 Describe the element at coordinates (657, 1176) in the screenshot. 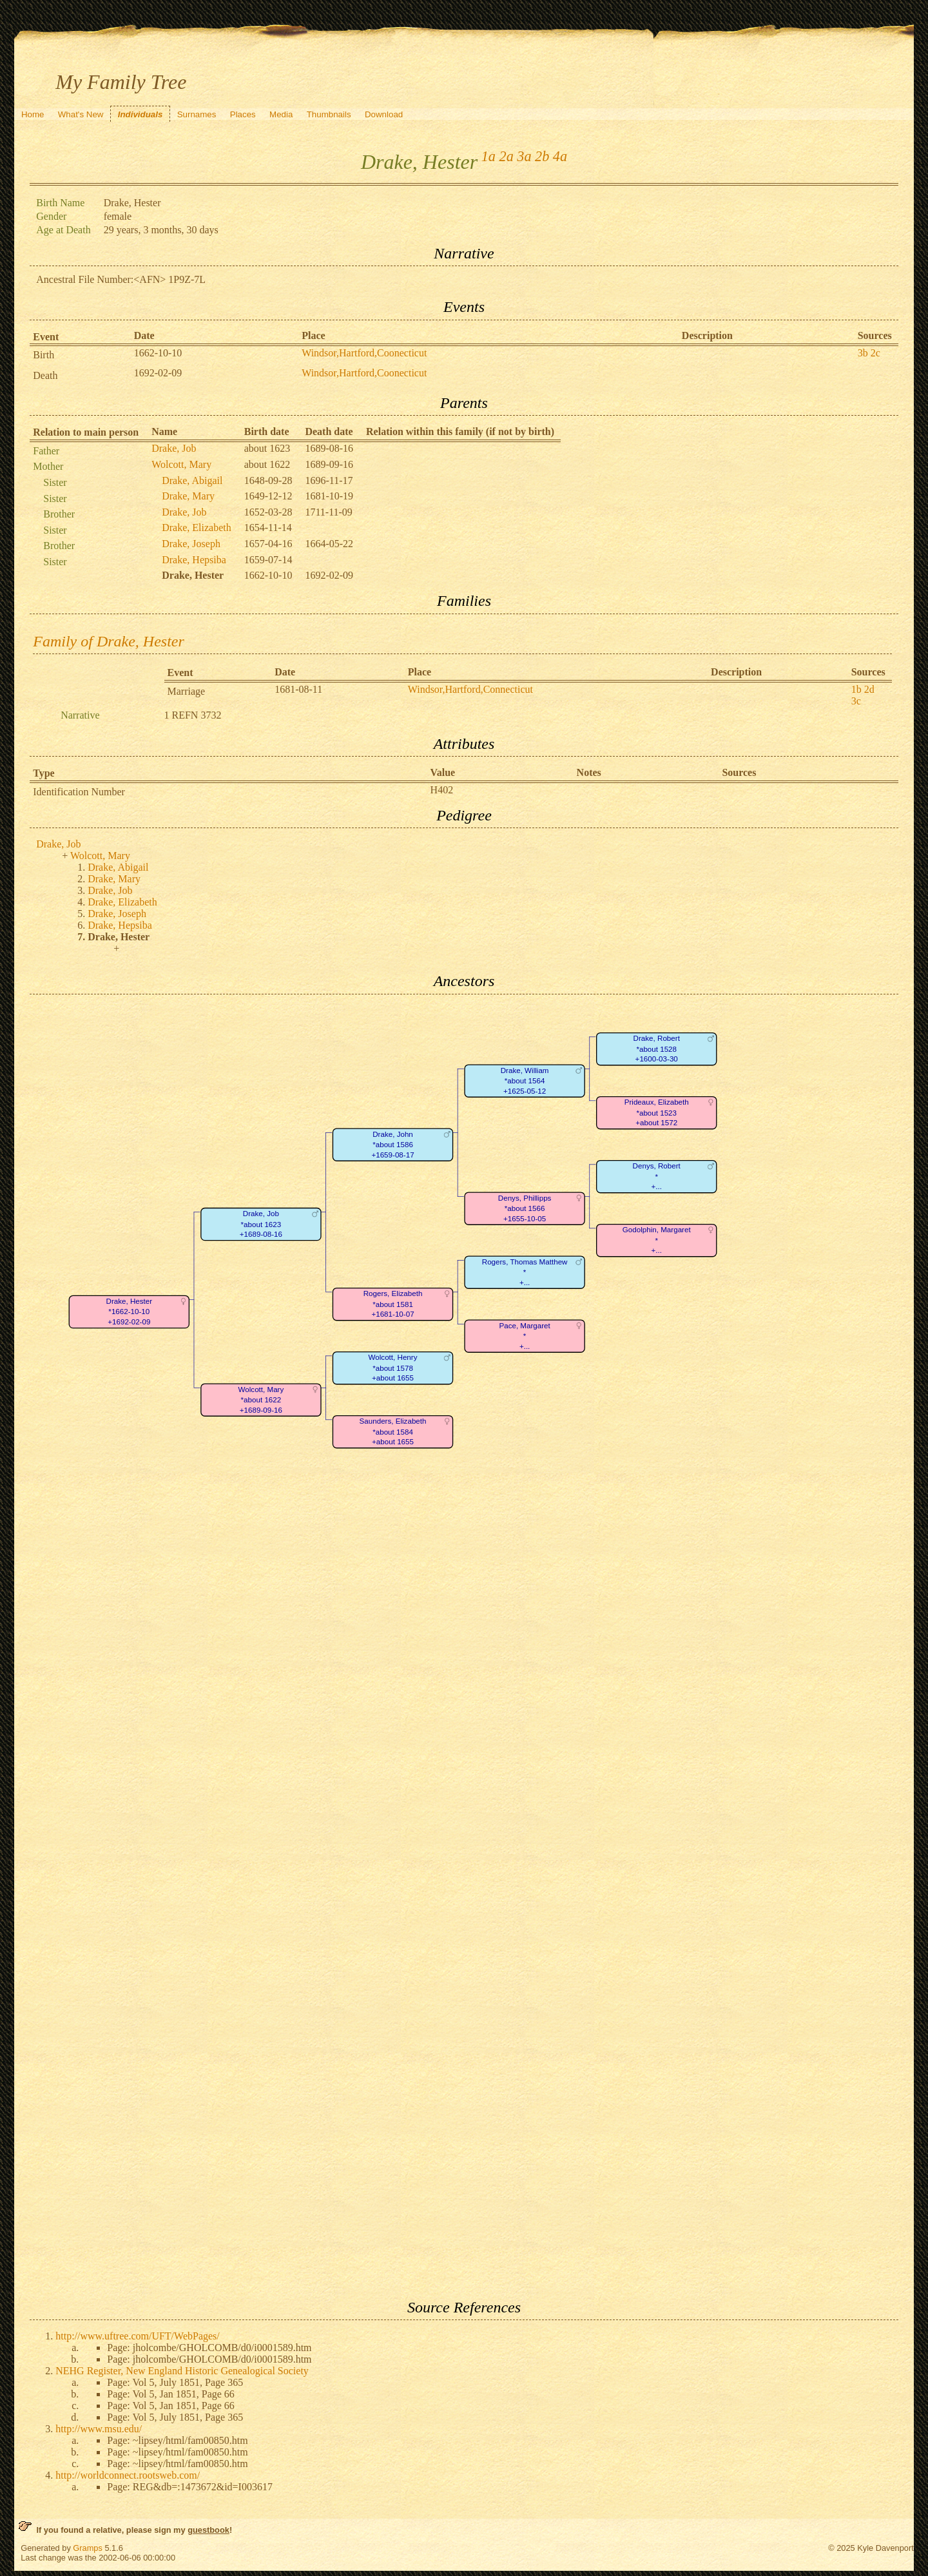

I see `Denys, Robert*+...` at that location.